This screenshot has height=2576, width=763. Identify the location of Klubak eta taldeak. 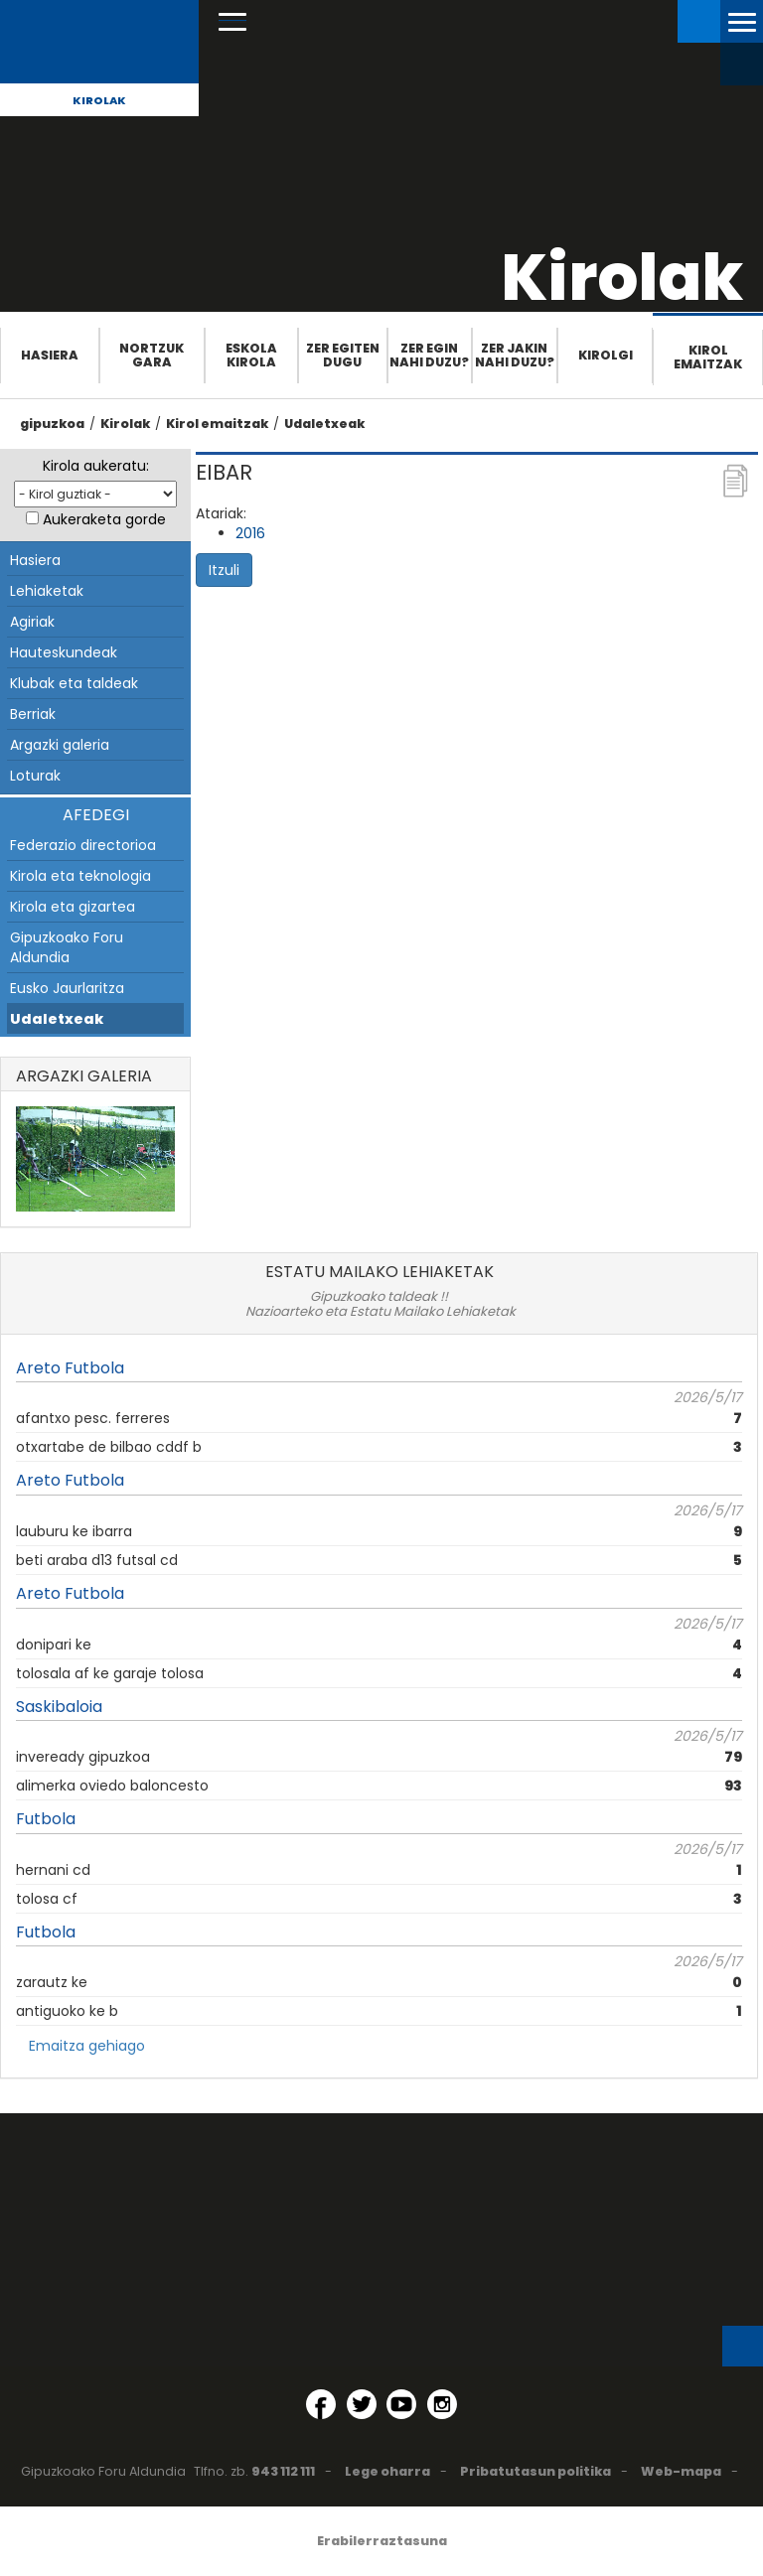
(74, 683).